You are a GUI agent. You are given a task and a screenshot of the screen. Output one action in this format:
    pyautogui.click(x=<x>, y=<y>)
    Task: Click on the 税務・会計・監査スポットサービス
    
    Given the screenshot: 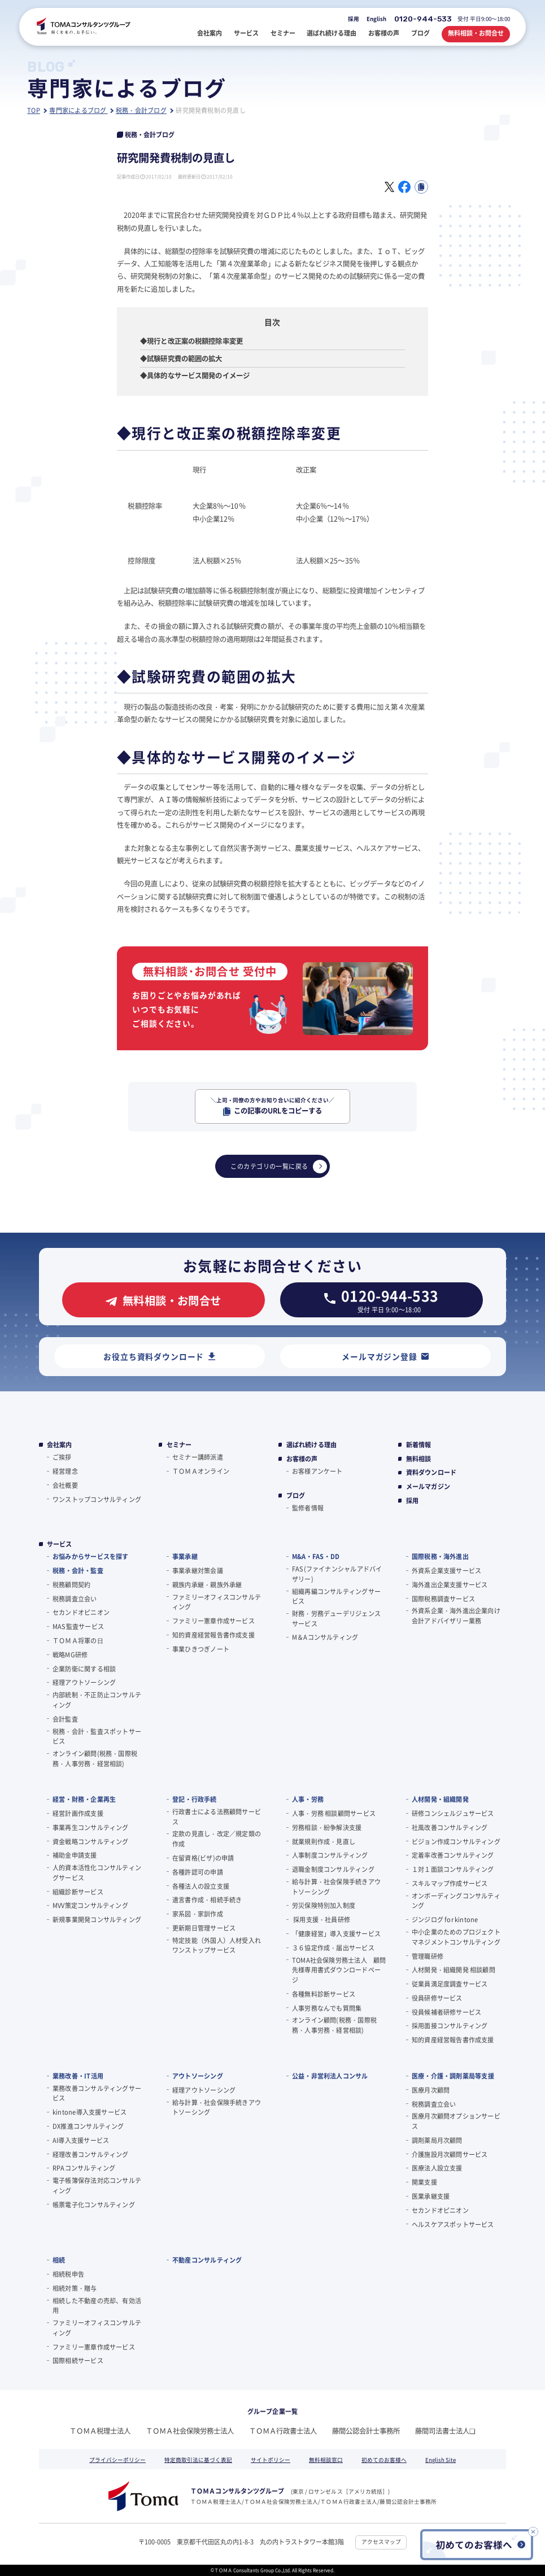 What is the action you would take?
    pyautogui.click(x=97, y=1736)
    